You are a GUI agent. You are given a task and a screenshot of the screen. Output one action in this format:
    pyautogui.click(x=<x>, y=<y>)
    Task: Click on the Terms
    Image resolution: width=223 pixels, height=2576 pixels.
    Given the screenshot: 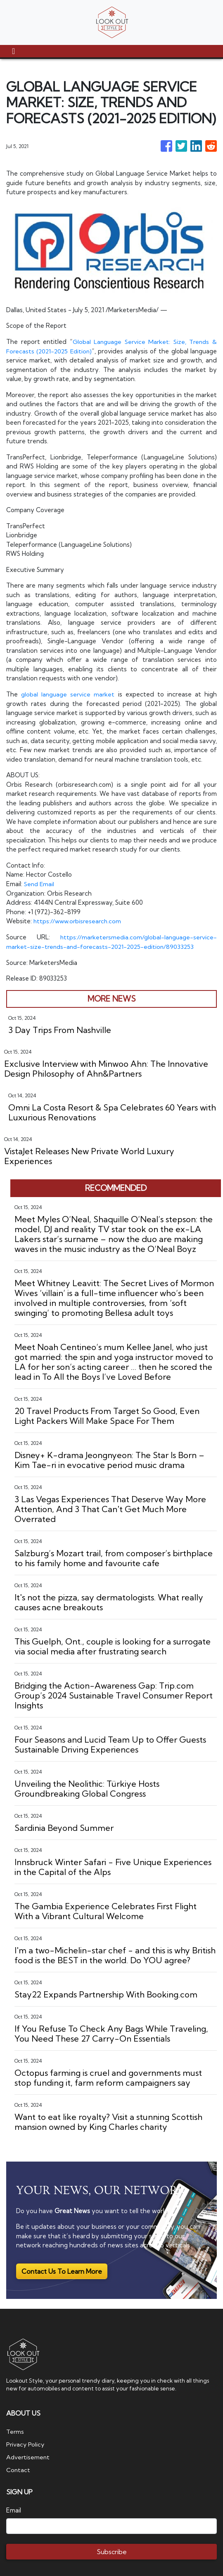 What is the action you would take?
    pyautogui.click(x=15, y=2431)
    